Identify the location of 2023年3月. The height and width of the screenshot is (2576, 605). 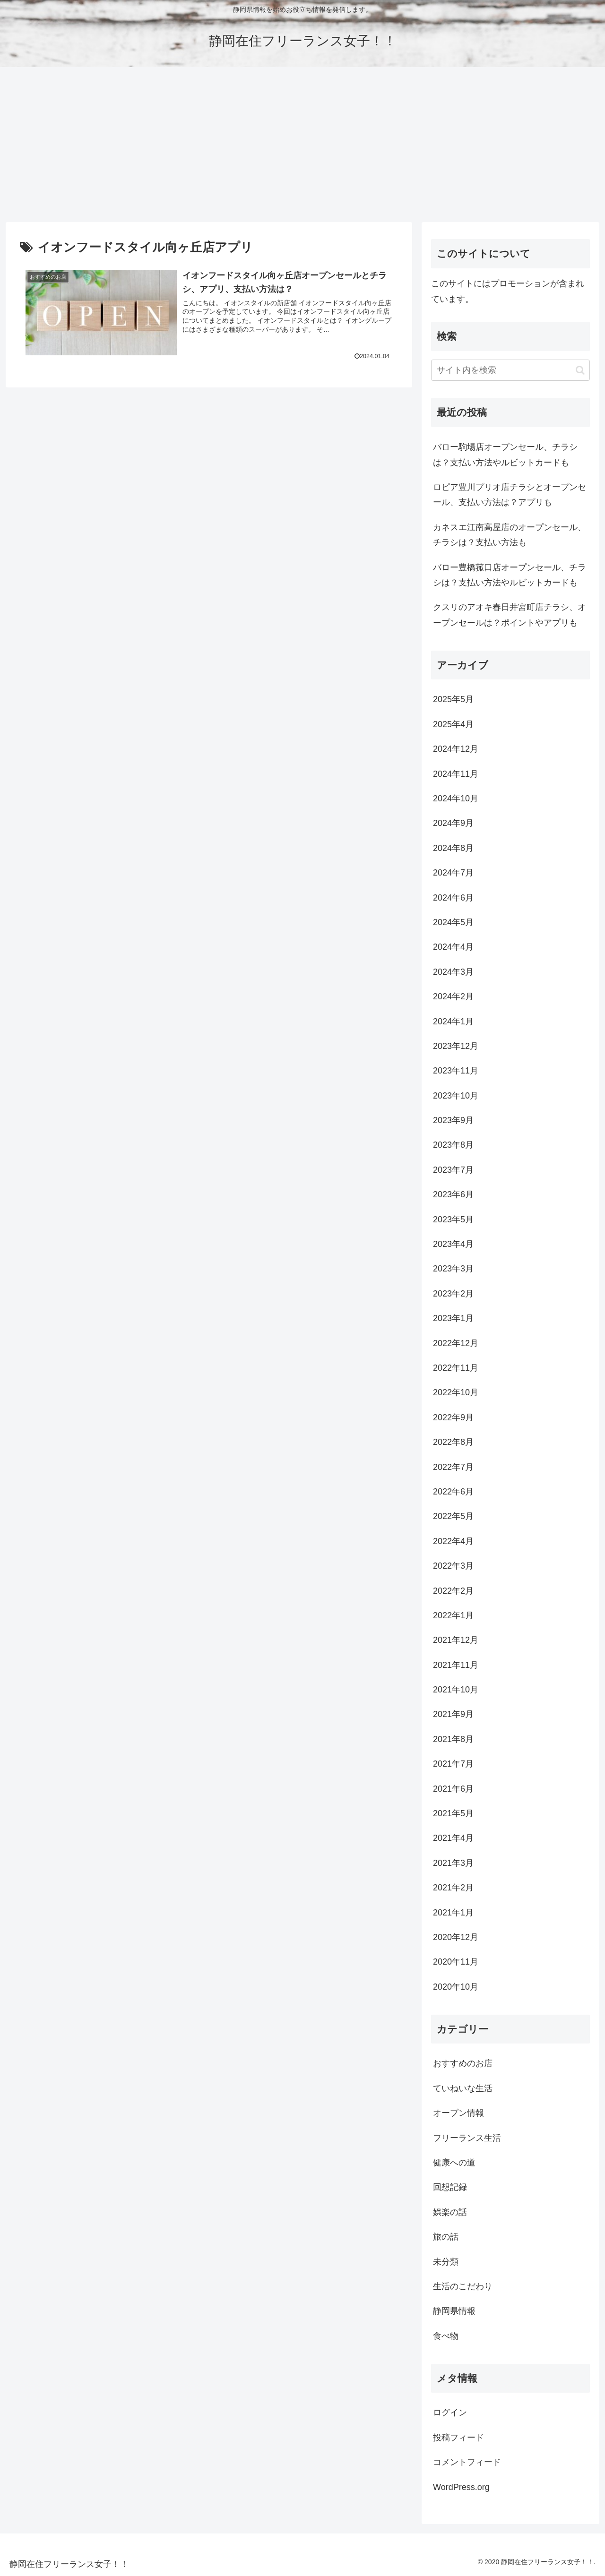
(453, 1268).